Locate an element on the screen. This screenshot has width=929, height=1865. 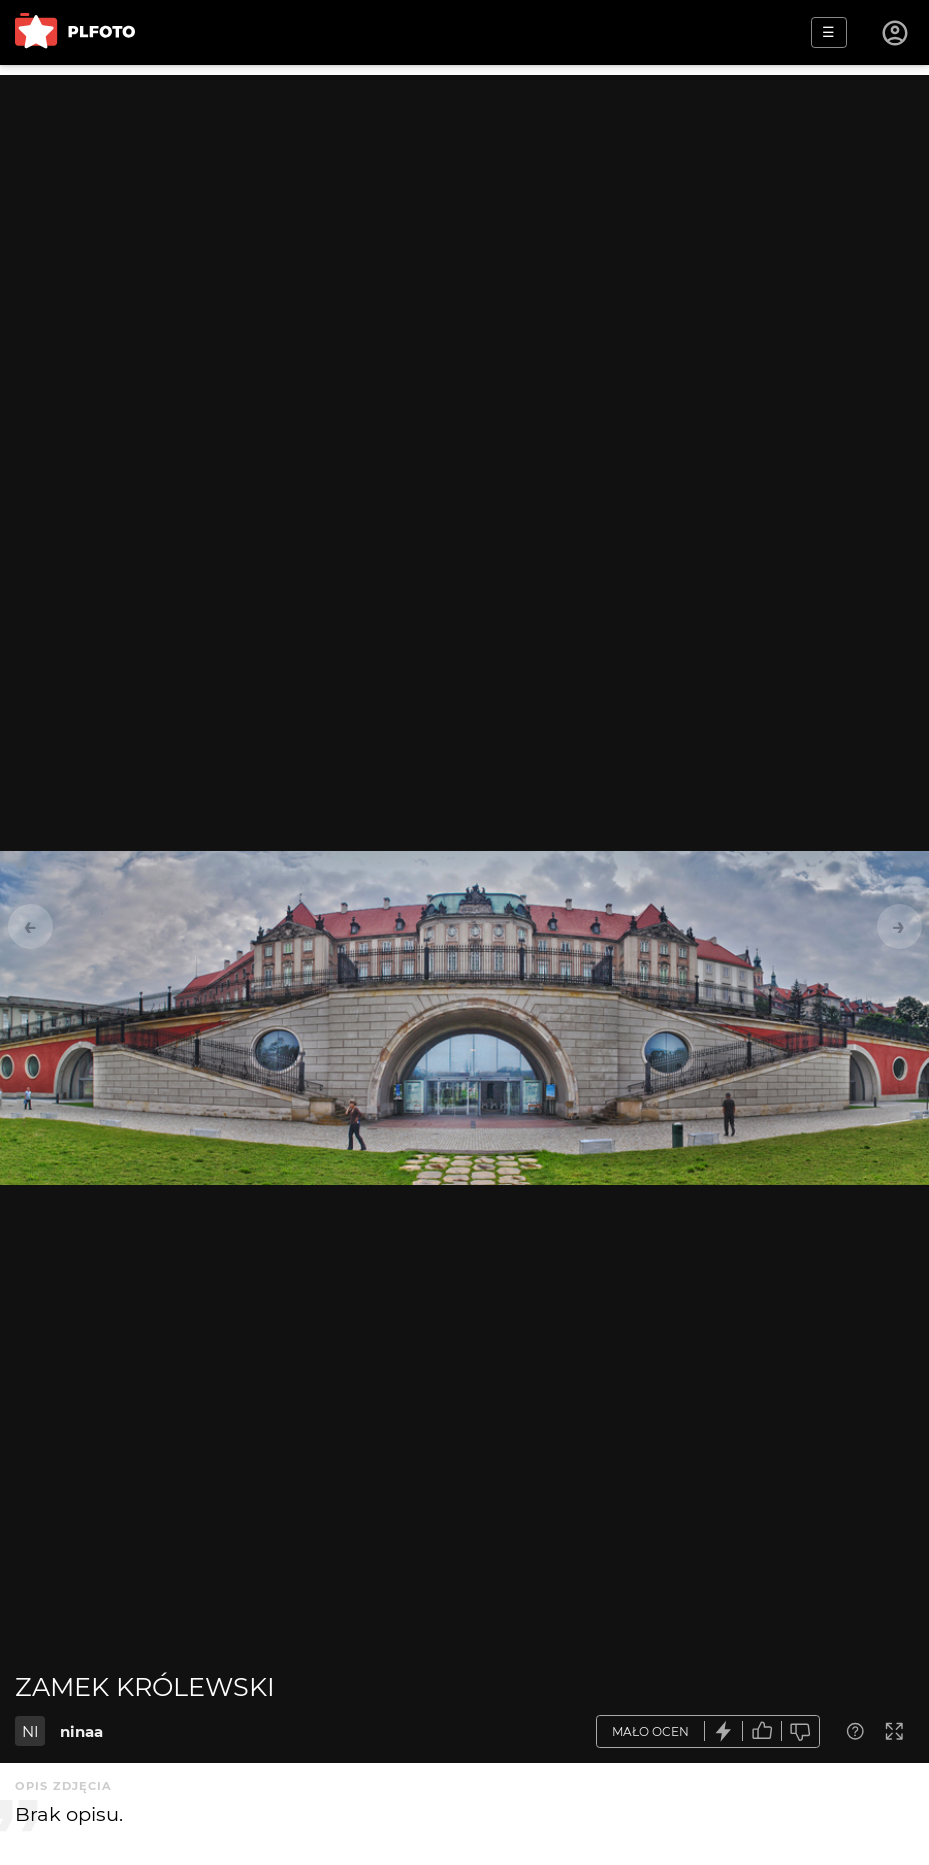
ninaa is located at coordinates (81, 1731).